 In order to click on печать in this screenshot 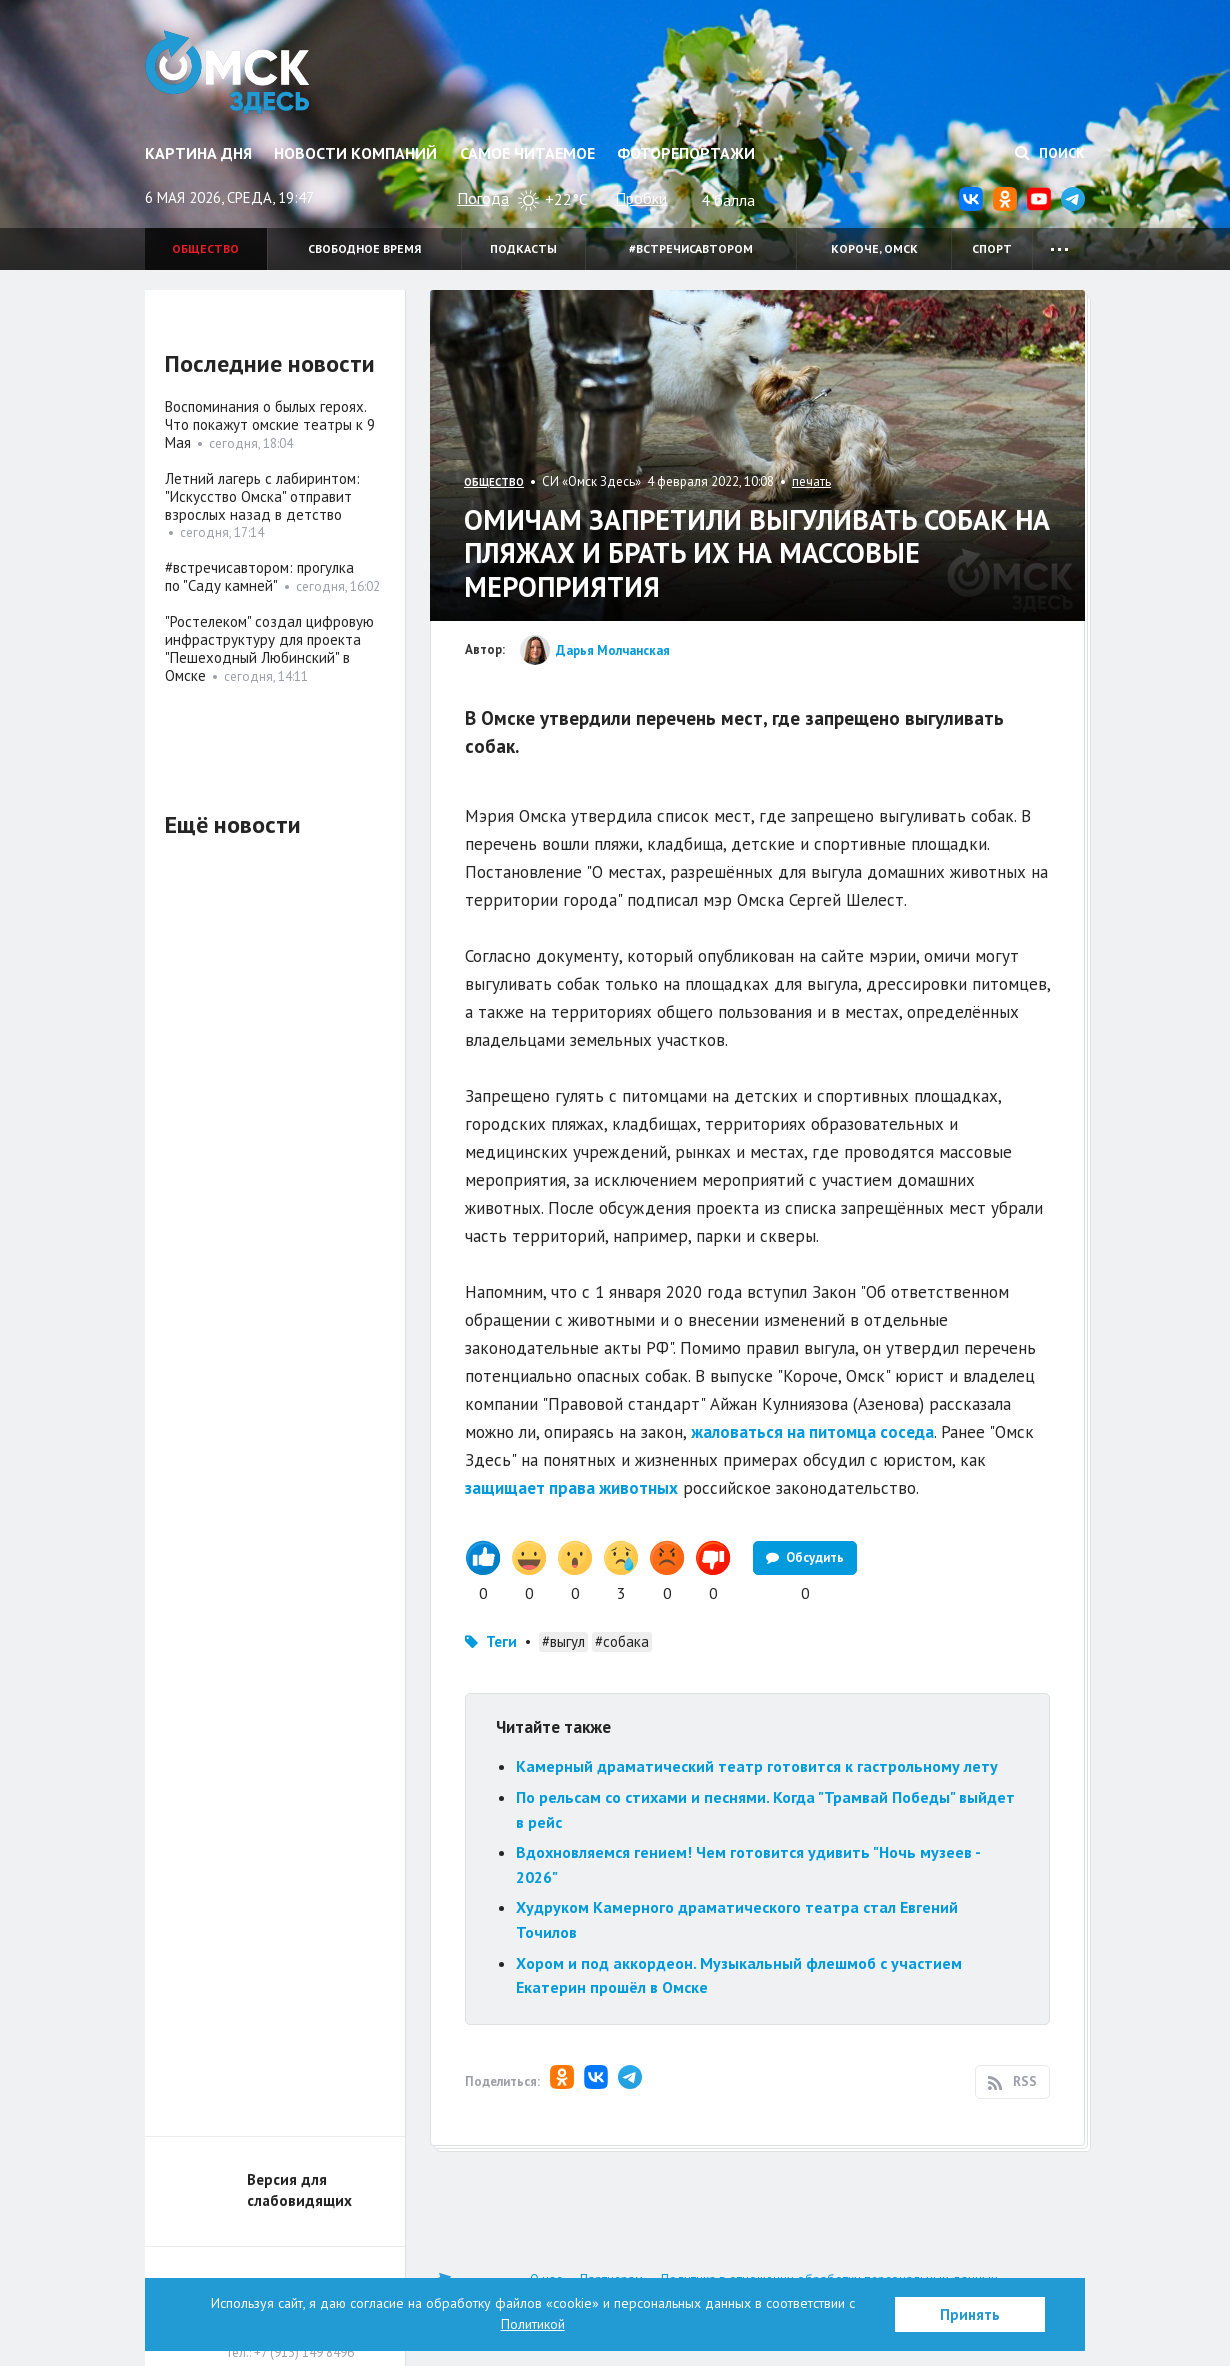, I will do `click(811, 481)`.